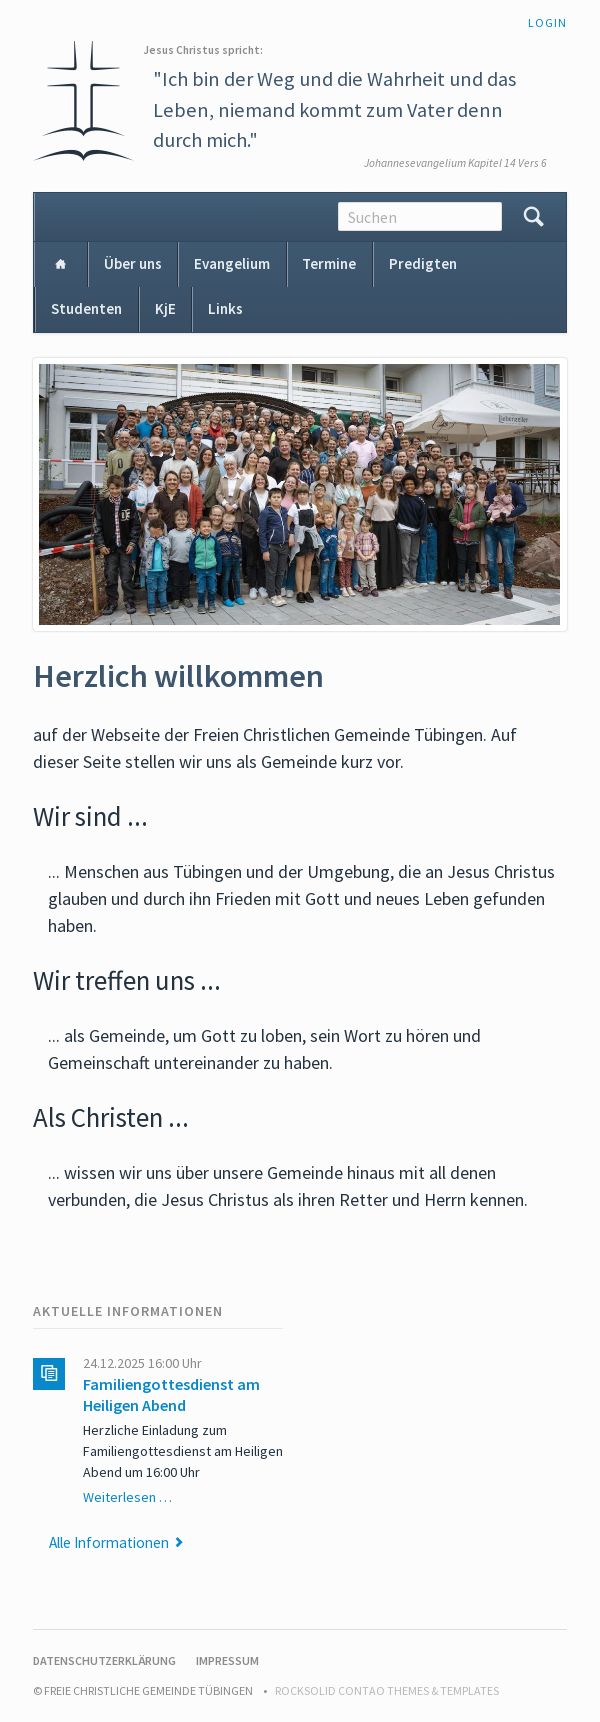  I want to click on Predigten, so click(423, 263).